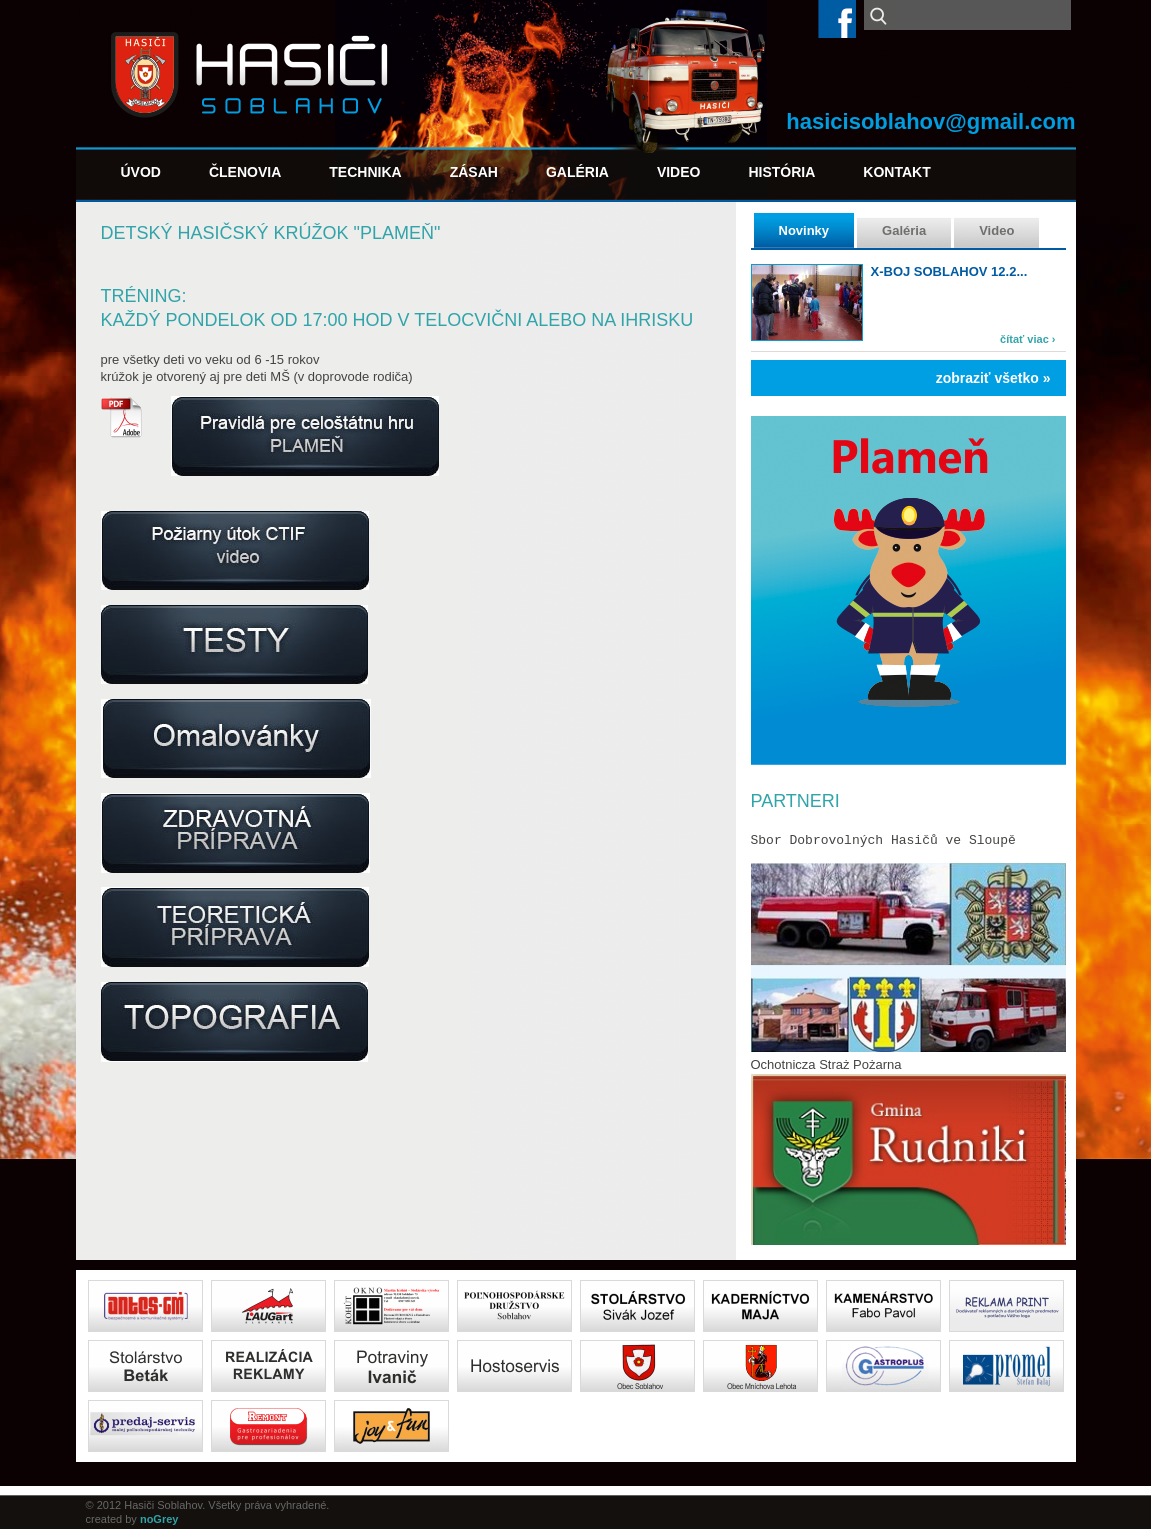 This screenshot has width=1151, height=1529. I want to click on Kontakt, so click(896, 172).